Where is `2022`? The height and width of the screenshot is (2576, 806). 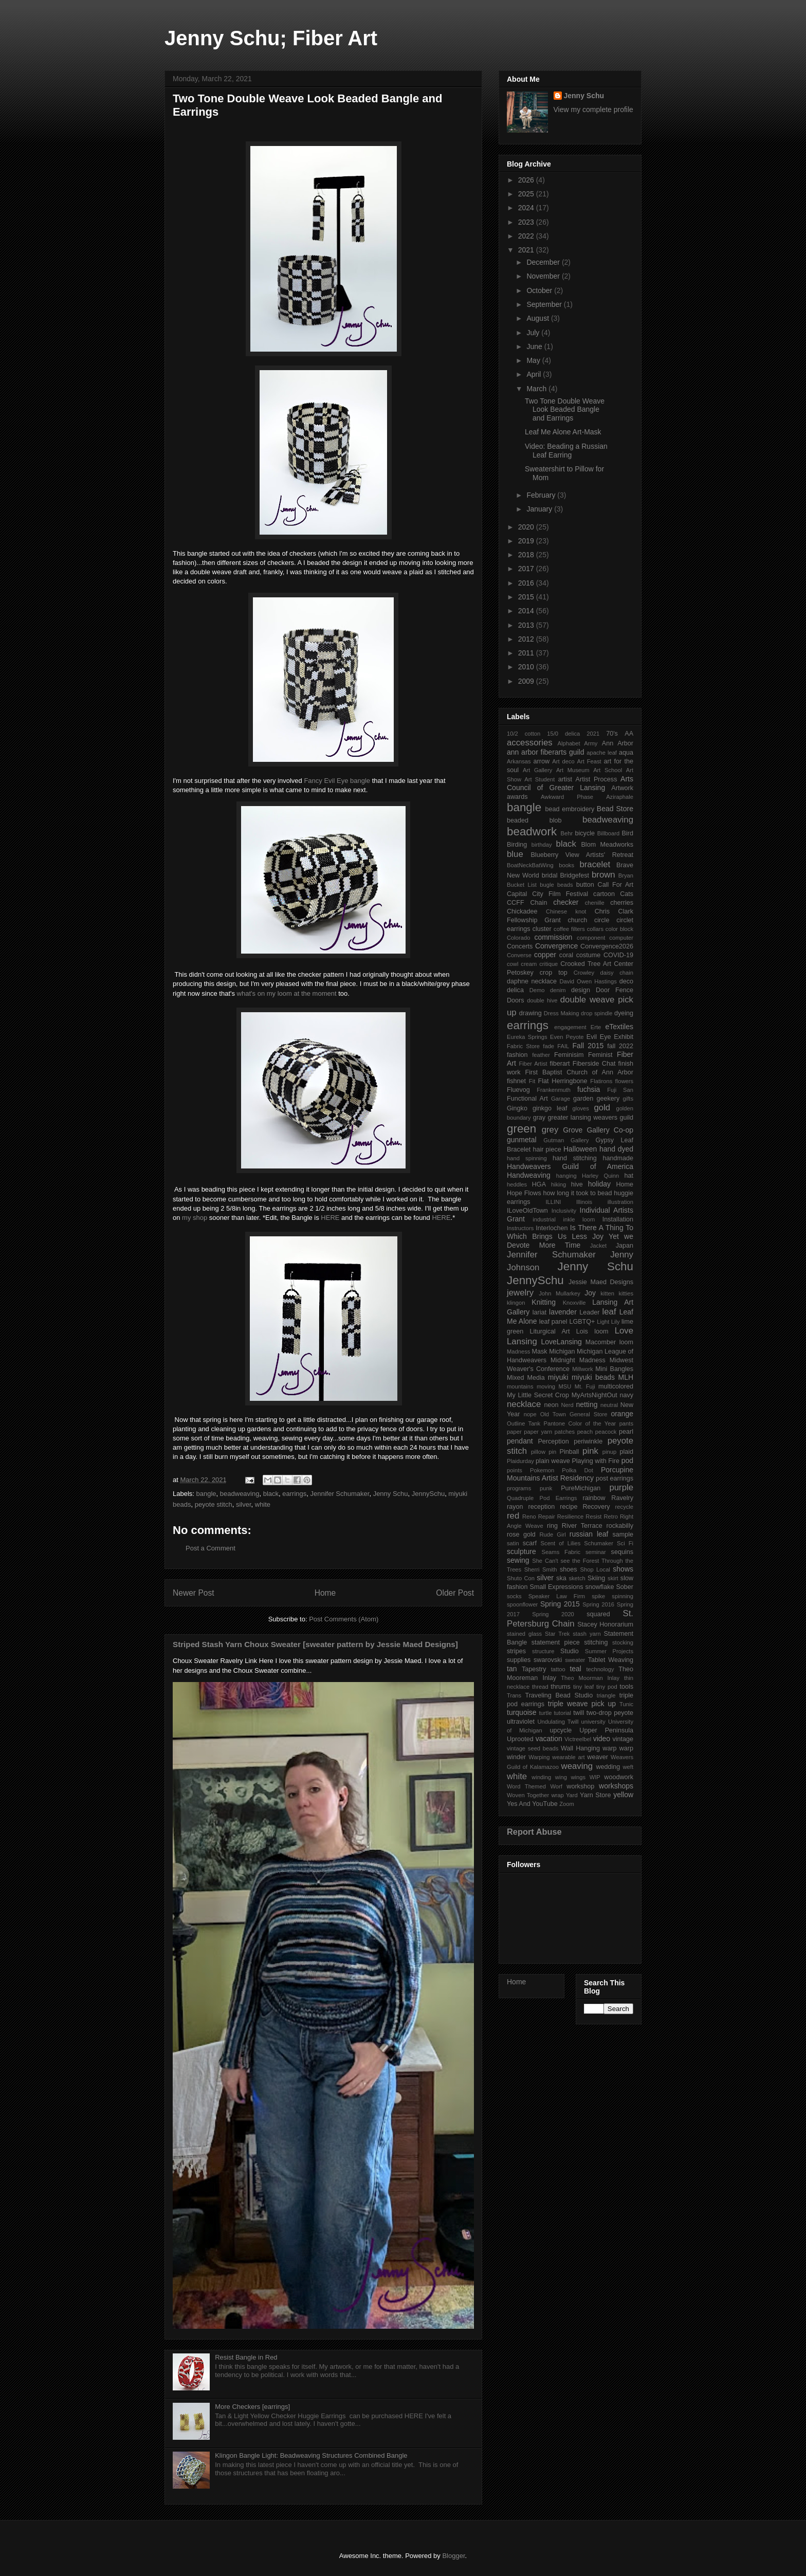
2022 is located at coordinates (527, 236).